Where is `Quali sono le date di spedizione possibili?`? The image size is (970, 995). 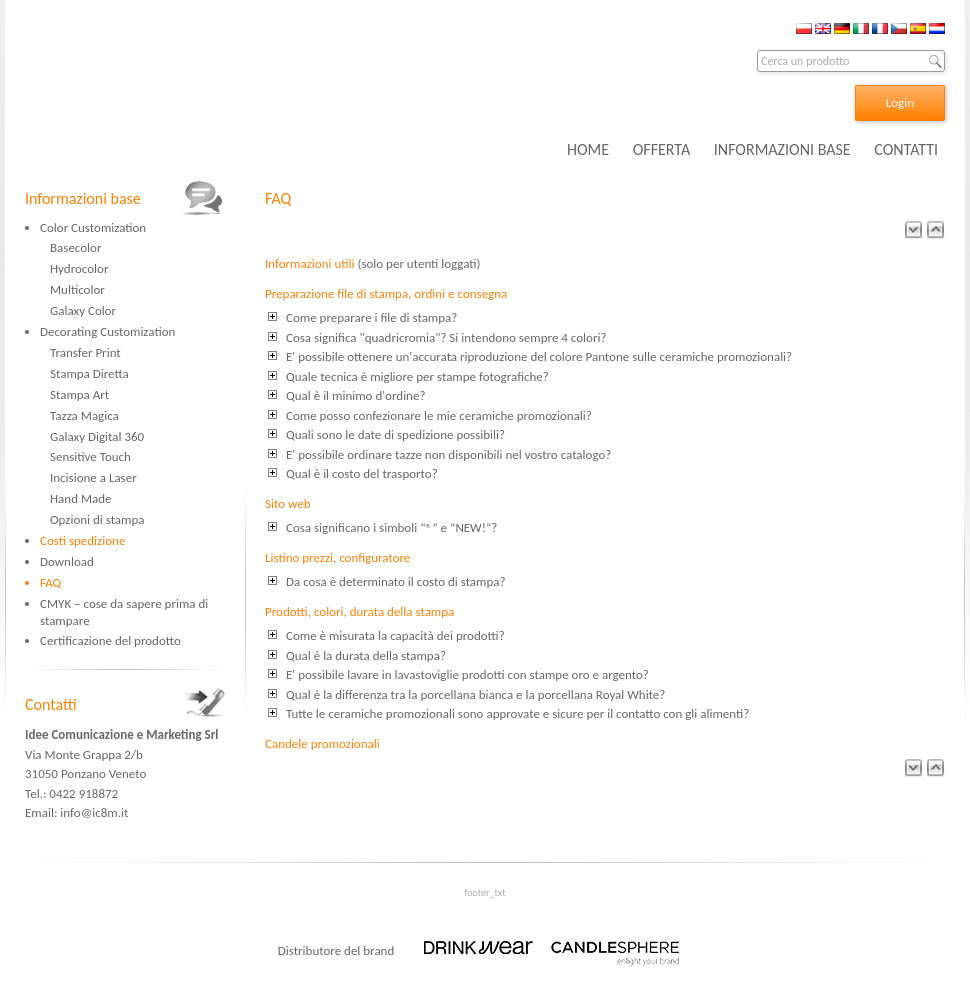
Quali sono le date di spedizione possibili? is located at coordinates (395, 434).